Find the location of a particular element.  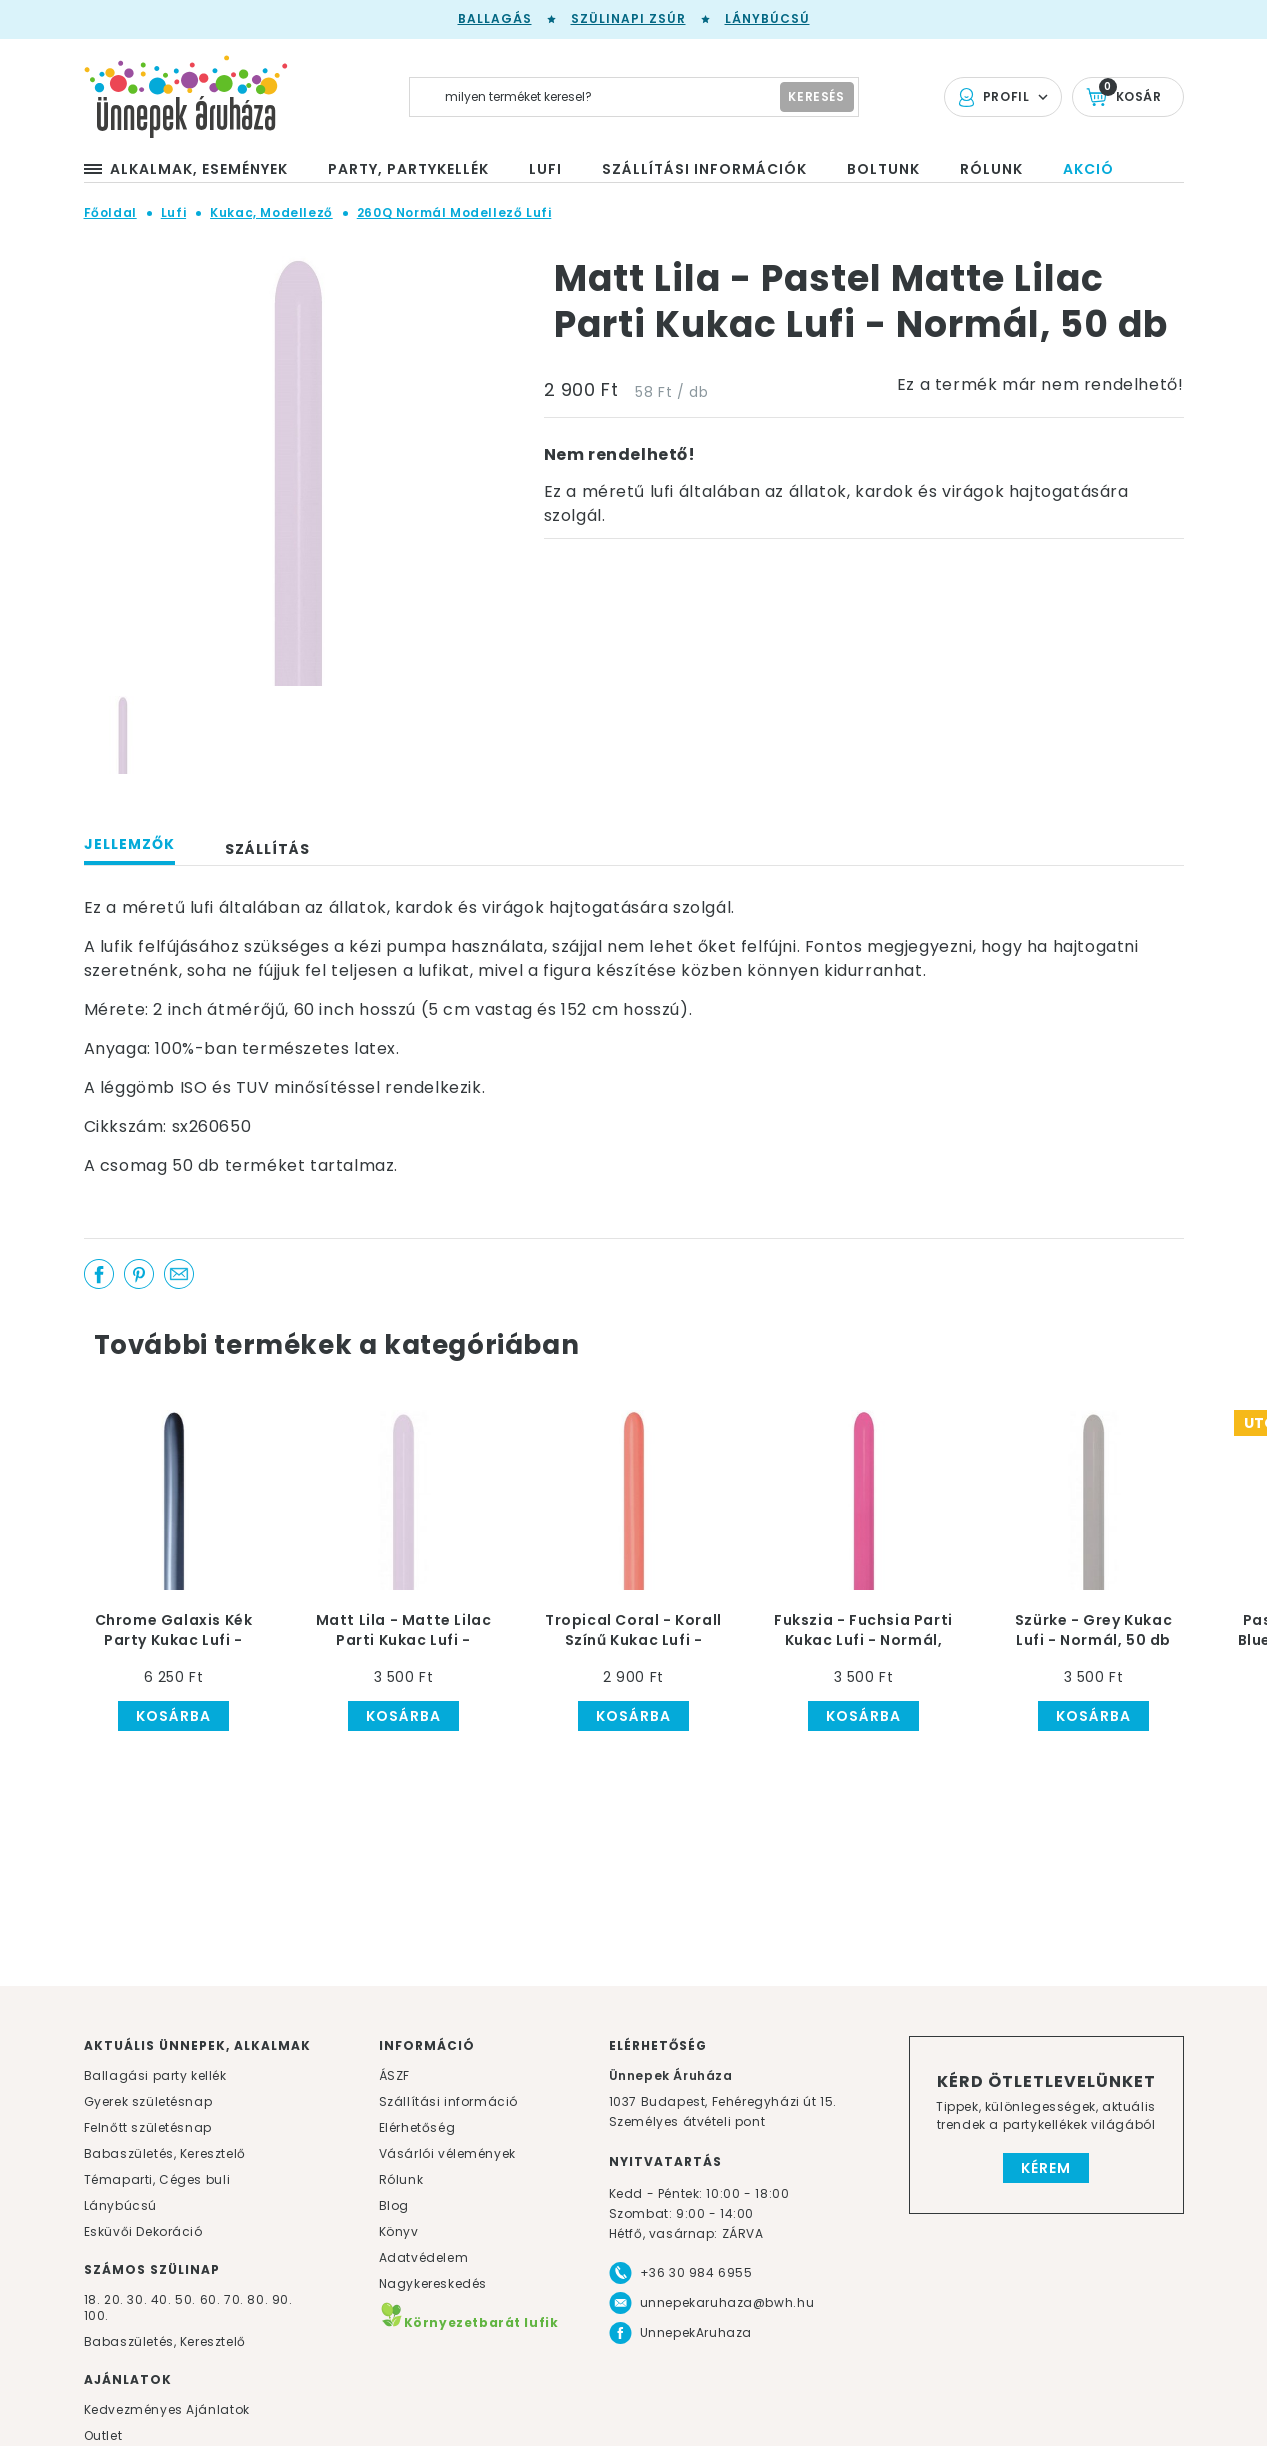

Ballagási party kellék is located at coordinates (155, 2075).